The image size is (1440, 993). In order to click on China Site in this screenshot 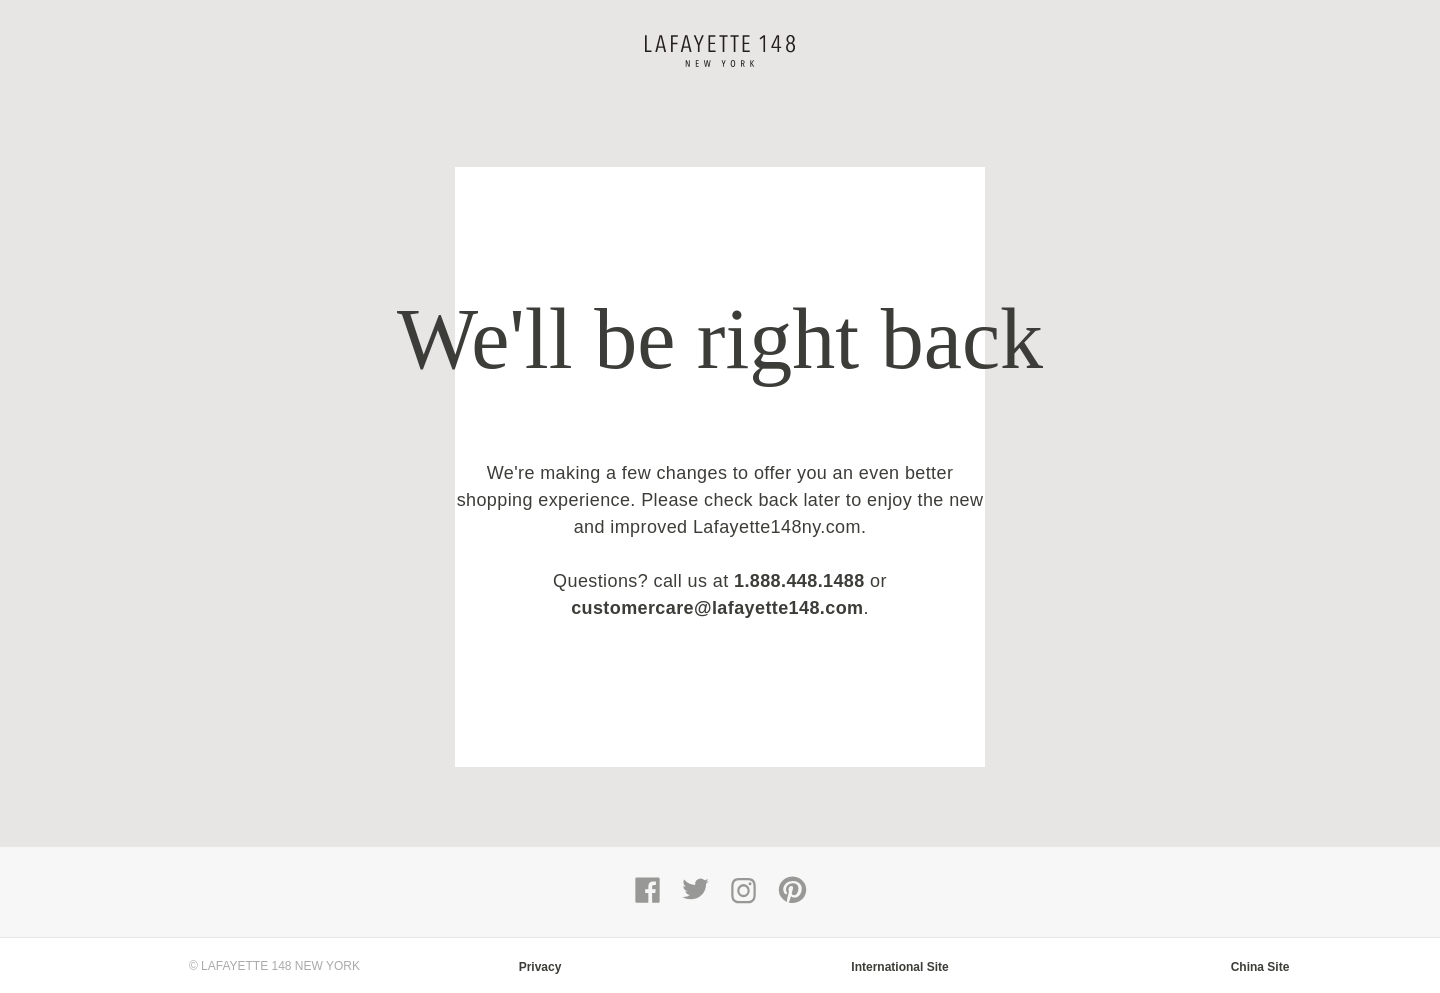, I will do `click(1260, 967)`.